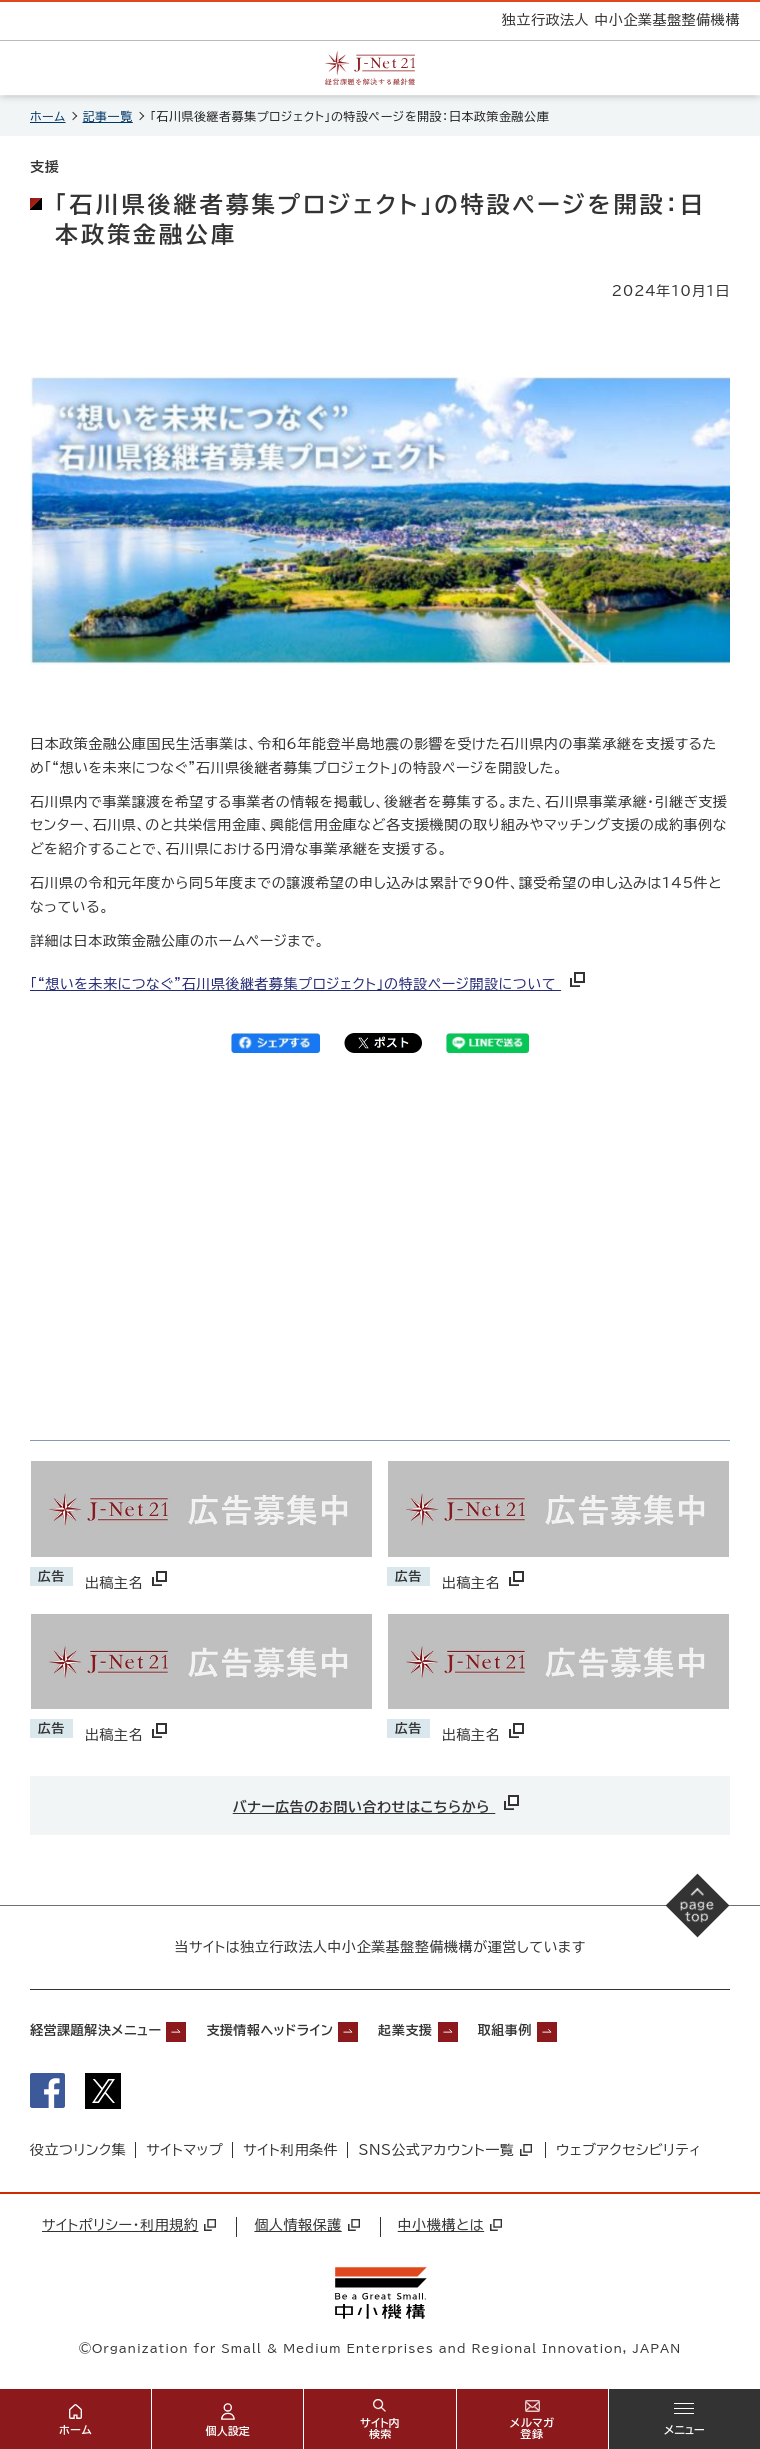 The width and height of the screenshot is (760, 2449). What do you see at coordinates (505, 2030) in the screenshot?
I see `取組事例` at bounding box center [505, 2030].